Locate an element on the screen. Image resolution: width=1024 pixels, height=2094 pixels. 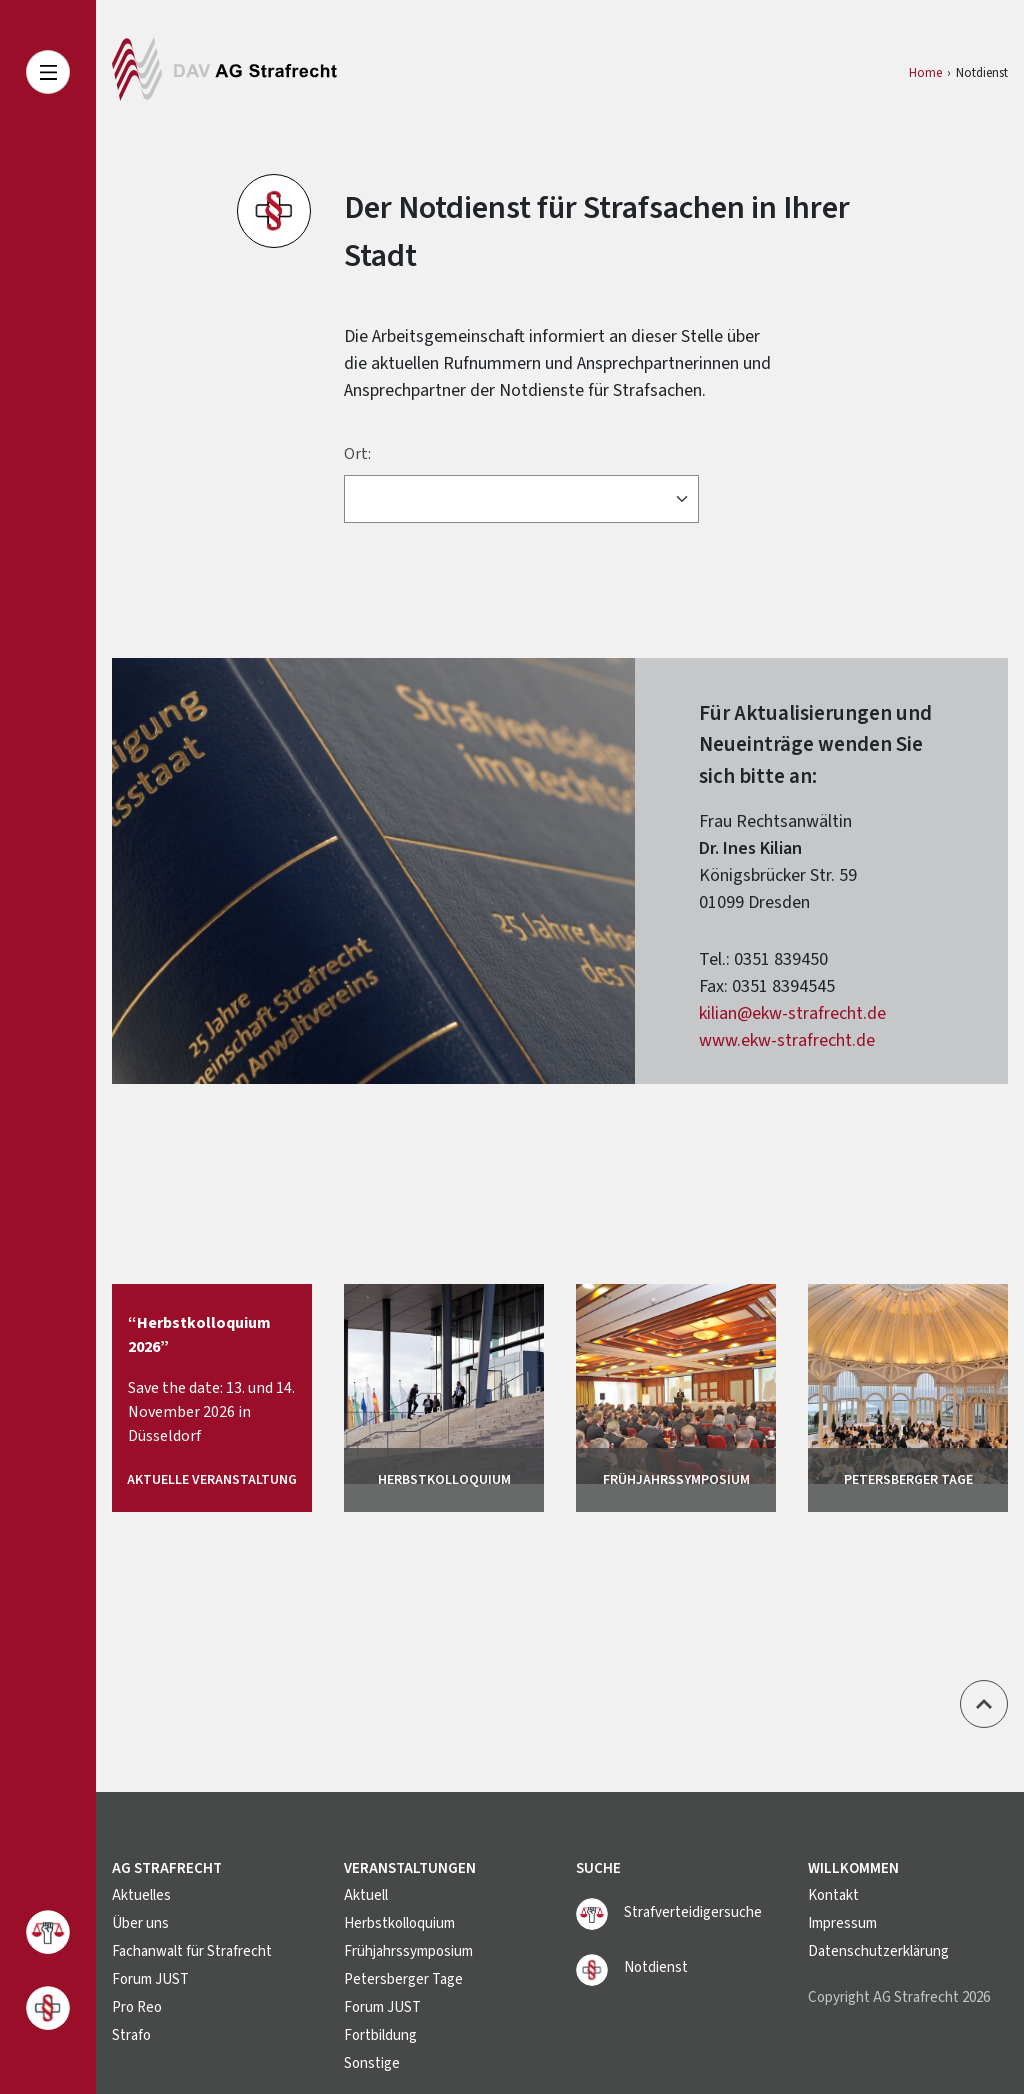
Aktuell is located at coordinates (366, 1895).